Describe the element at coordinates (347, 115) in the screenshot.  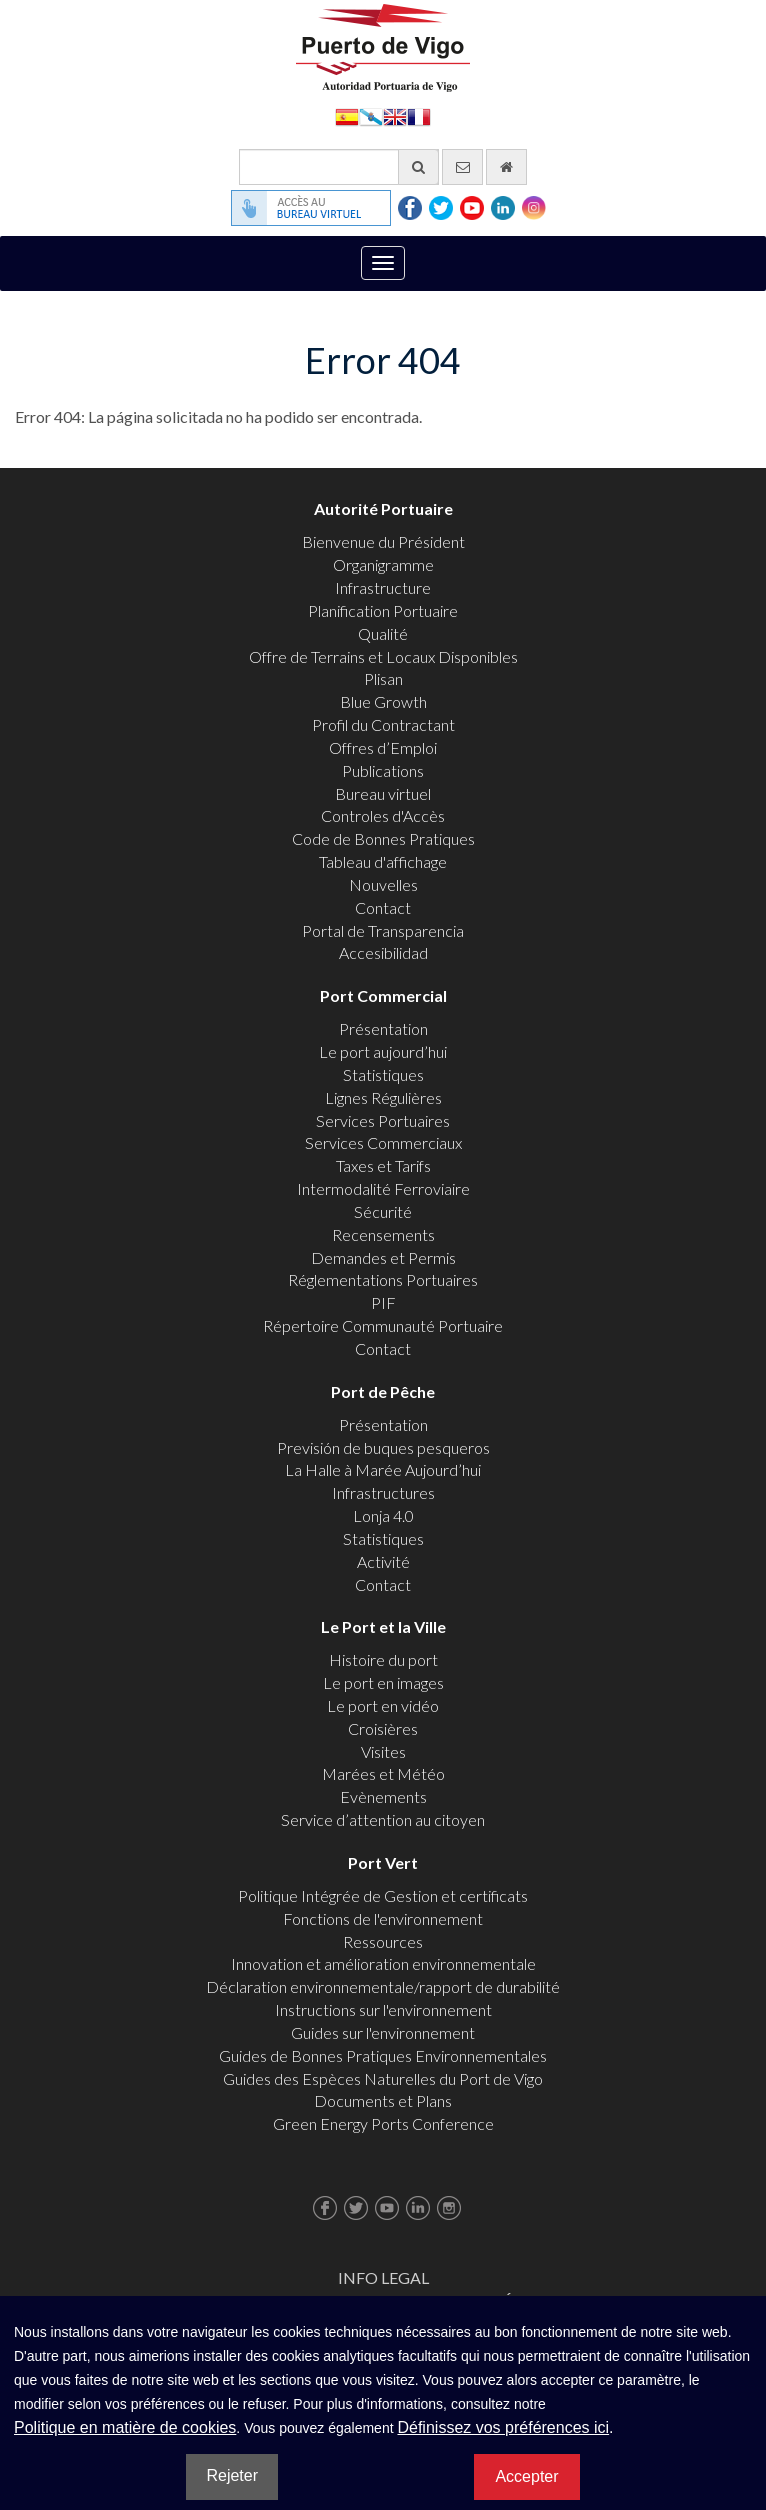
I see `Español` at that location.